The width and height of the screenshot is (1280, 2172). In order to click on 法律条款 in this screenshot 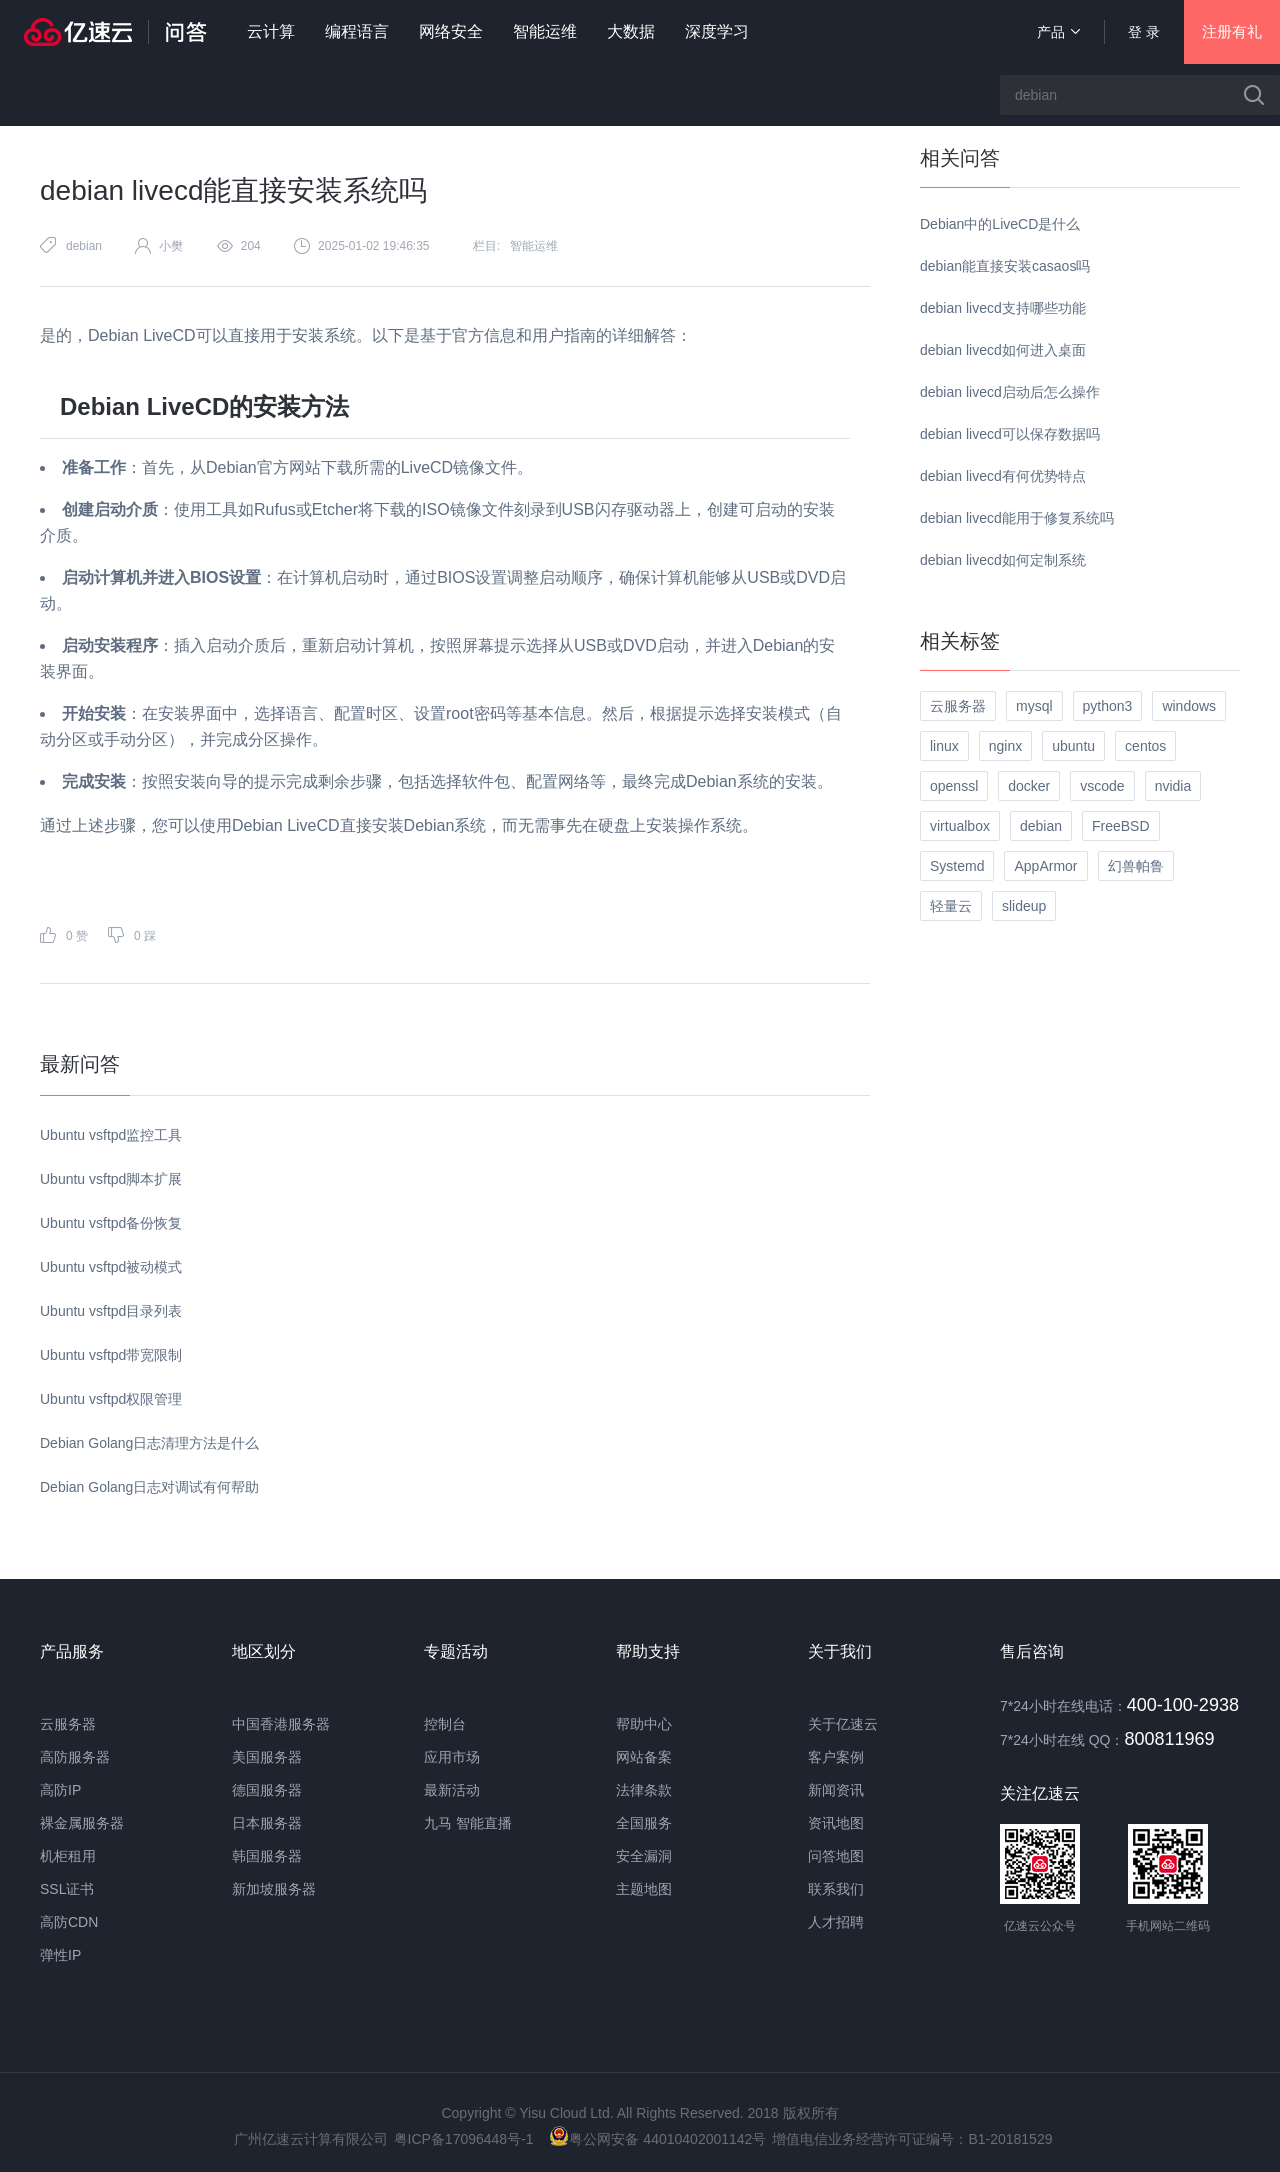, I will do `click(644, 1790)`.